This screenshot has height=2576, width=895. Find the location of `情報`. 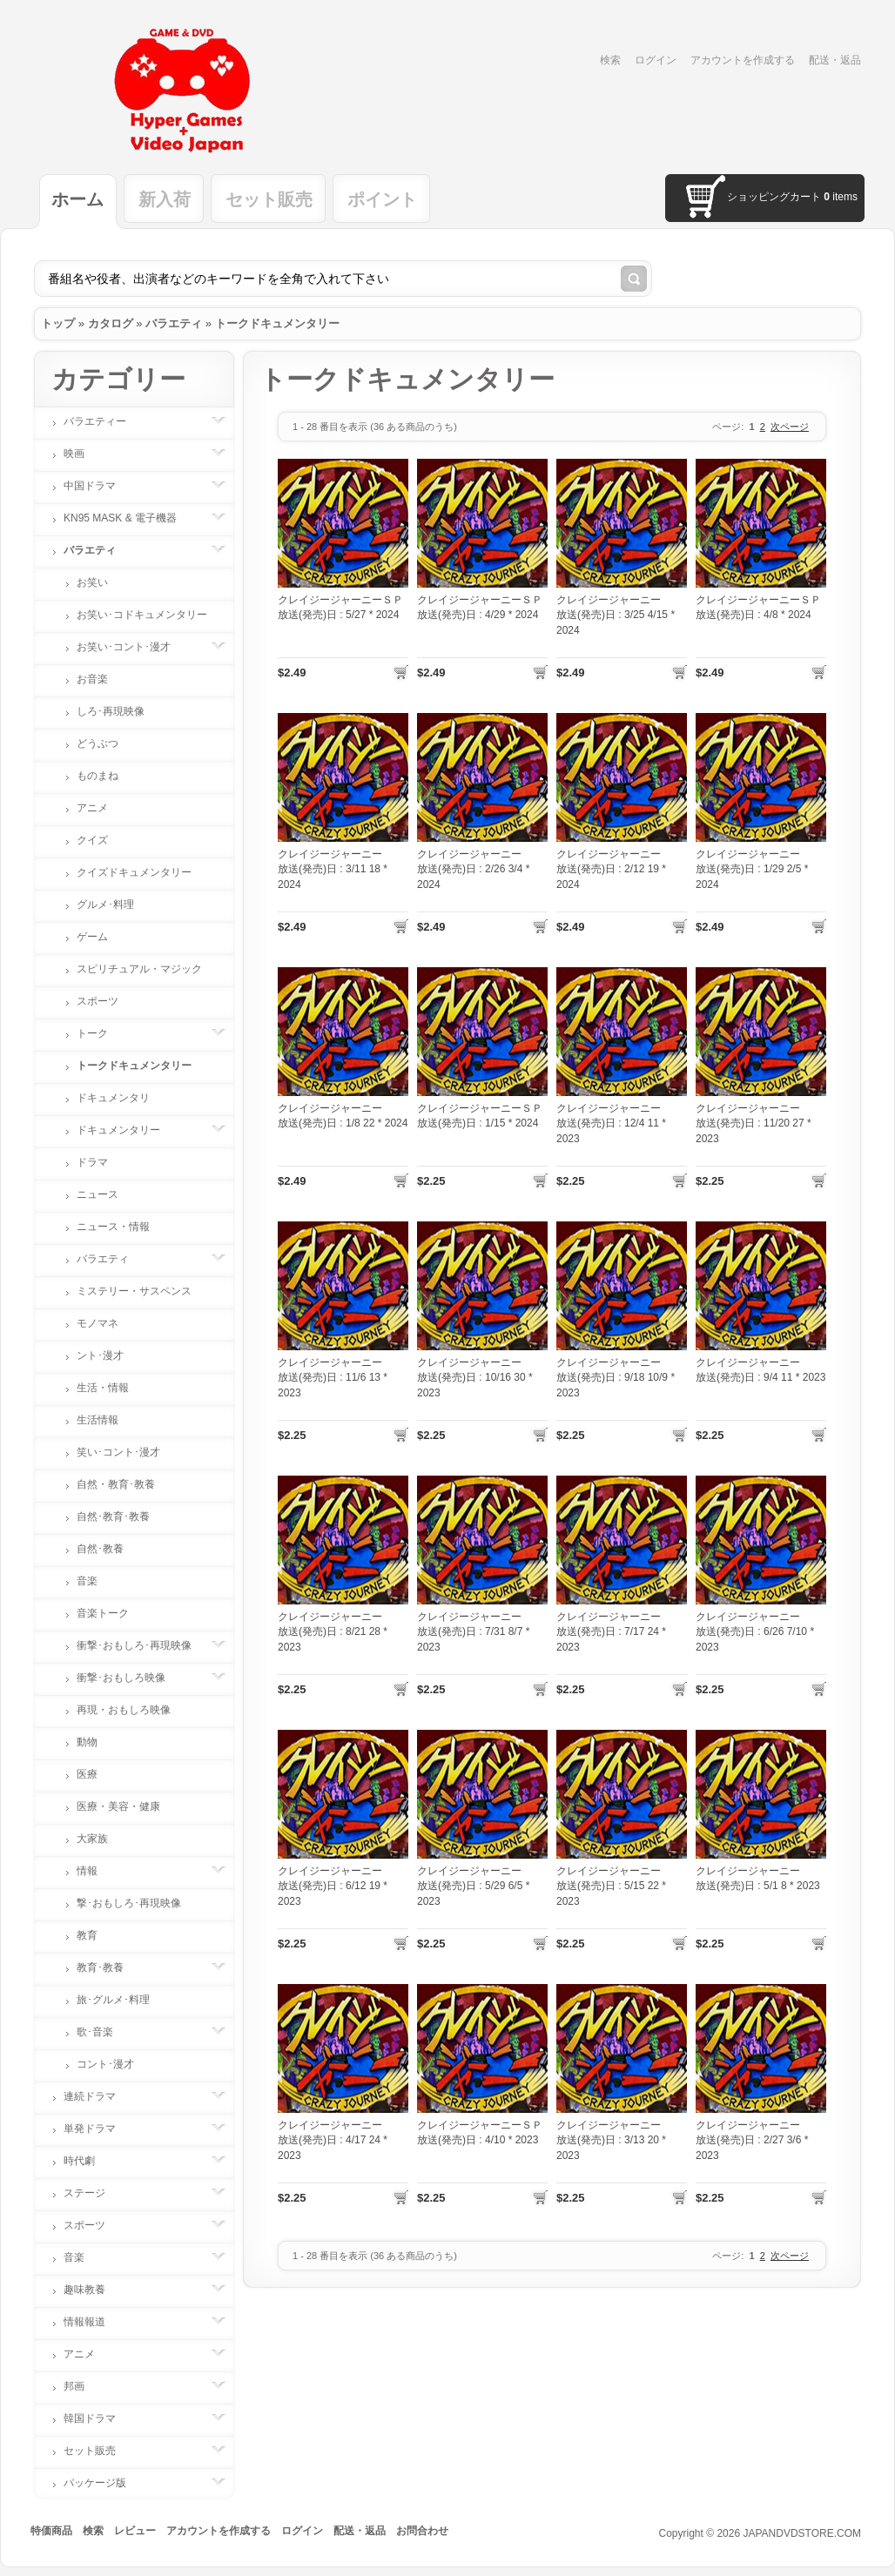

情報 is located at coordinates (96, 1871).